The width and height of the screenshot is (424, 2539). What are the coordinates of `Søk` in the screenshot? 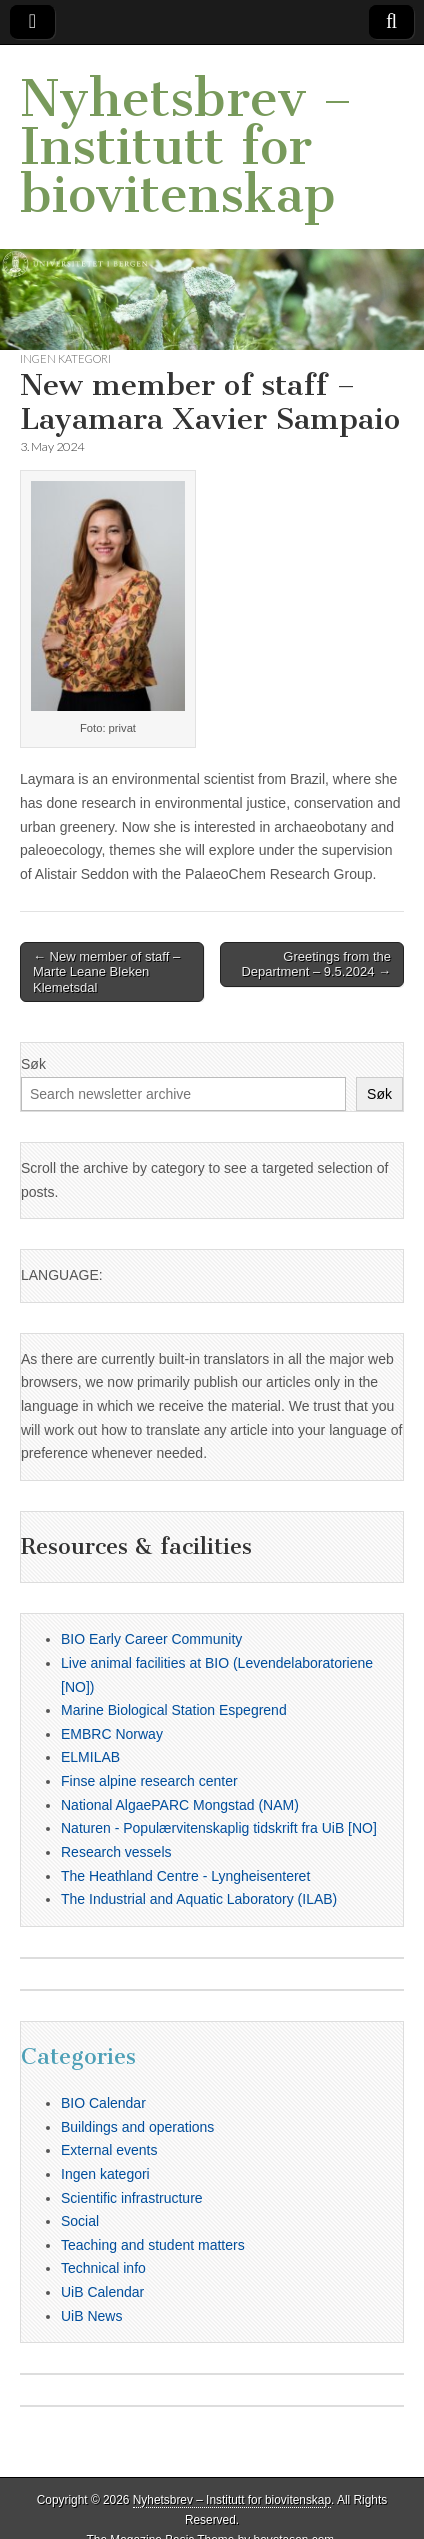 It's located at (33, 1064).